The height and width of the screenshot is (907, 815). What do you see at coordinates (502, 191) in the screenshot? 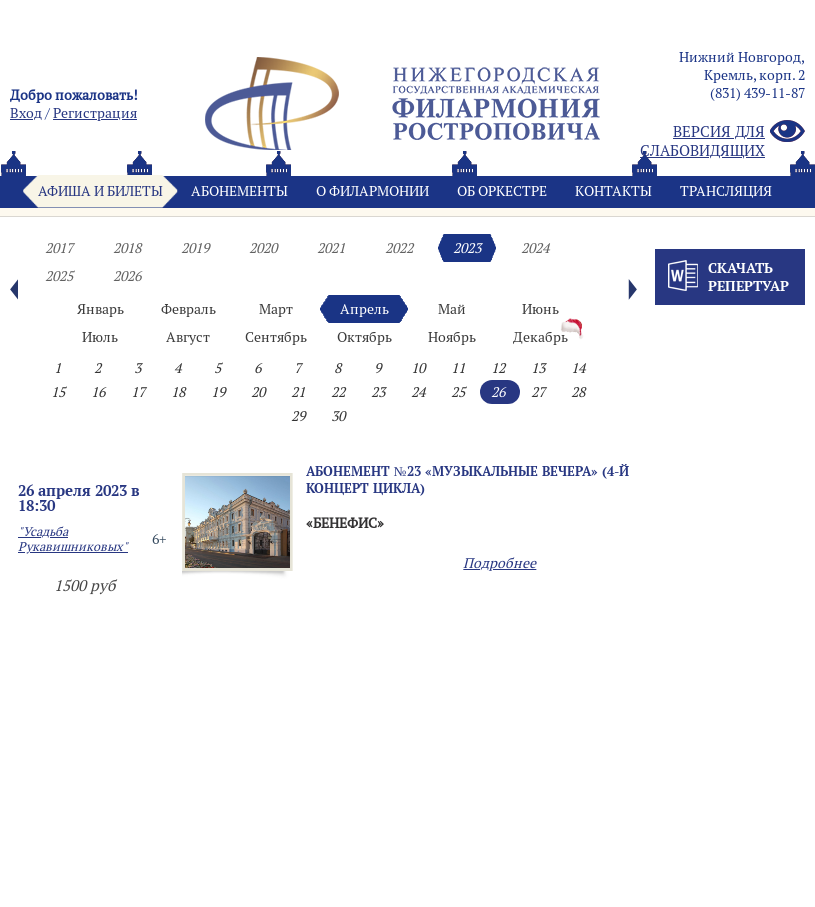
I see `Oб оркестре` at bounding box center [502, 191].